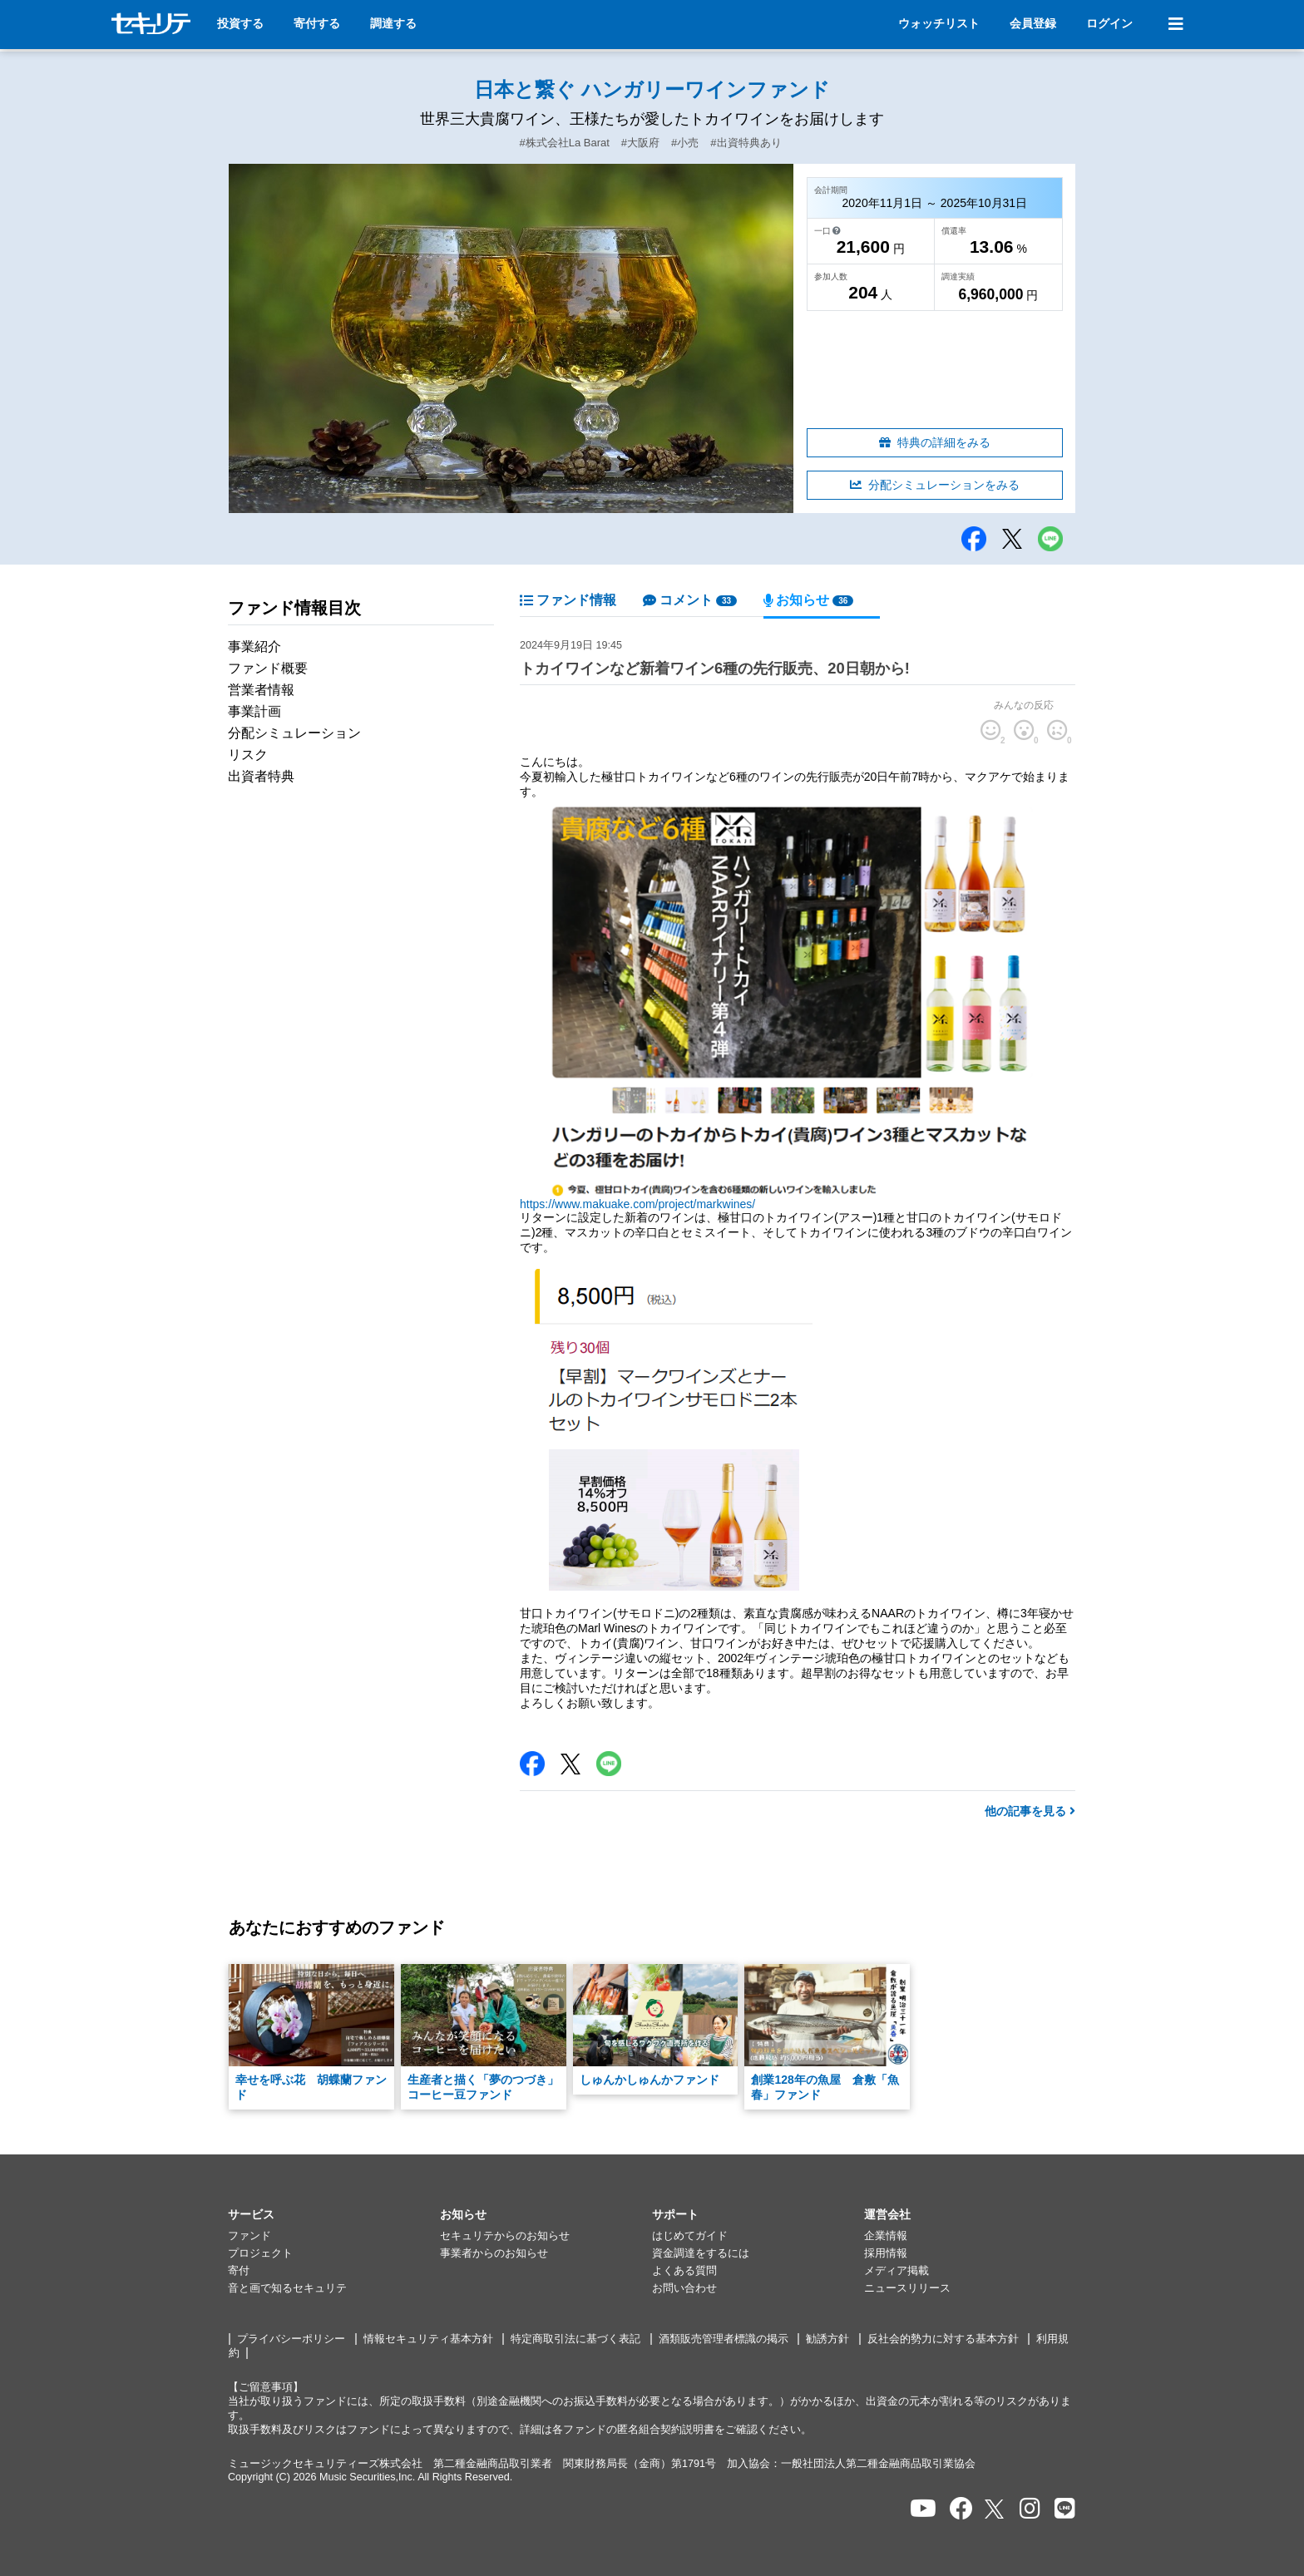  I want to click on 反社会的勢力に対する基本方針, so click(943, 2339).